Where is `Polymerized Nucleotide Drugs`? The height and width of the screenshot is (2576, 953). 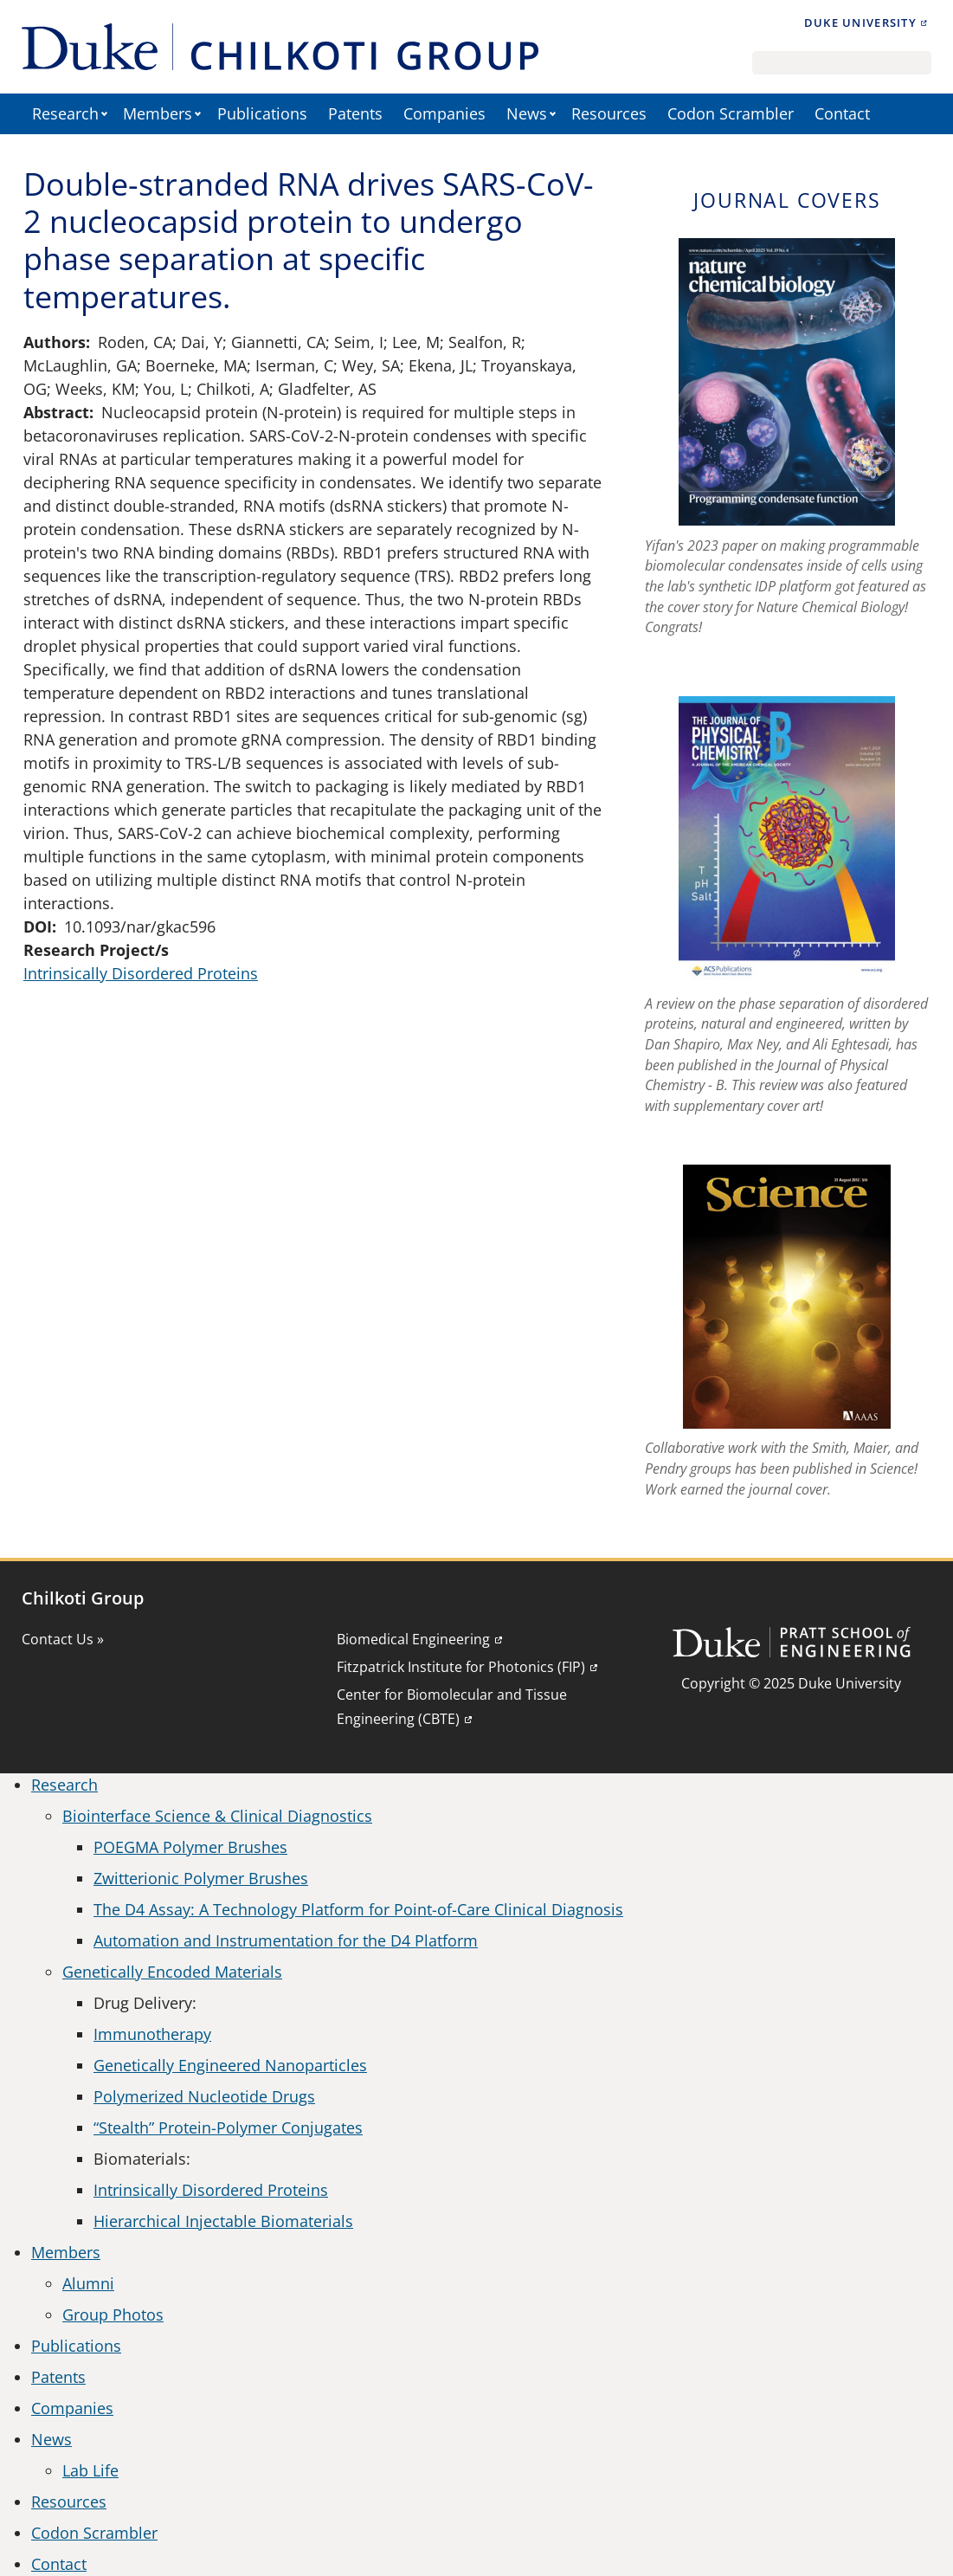 Polymerized Nucleotide Drugs is located at coordinates (204, 2096).